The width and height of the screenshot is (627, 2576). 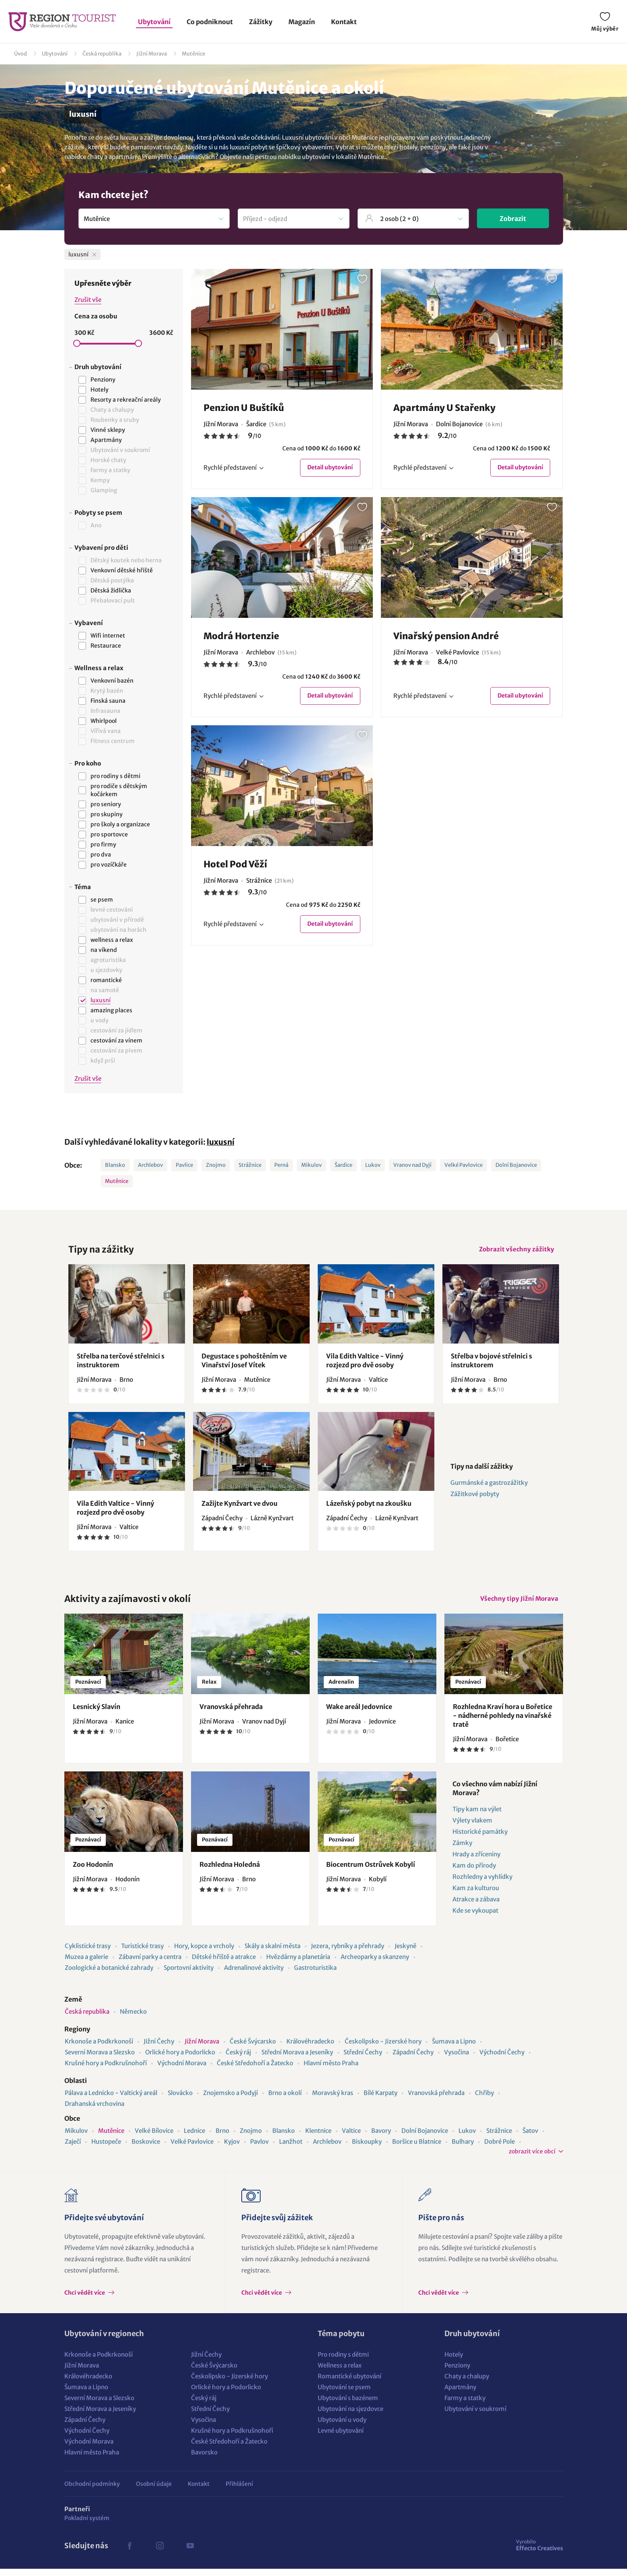 What do you see at coordinates (150, 1165) in the screenshot?
I see `Archlebov` at bounding box center [150, 1165].